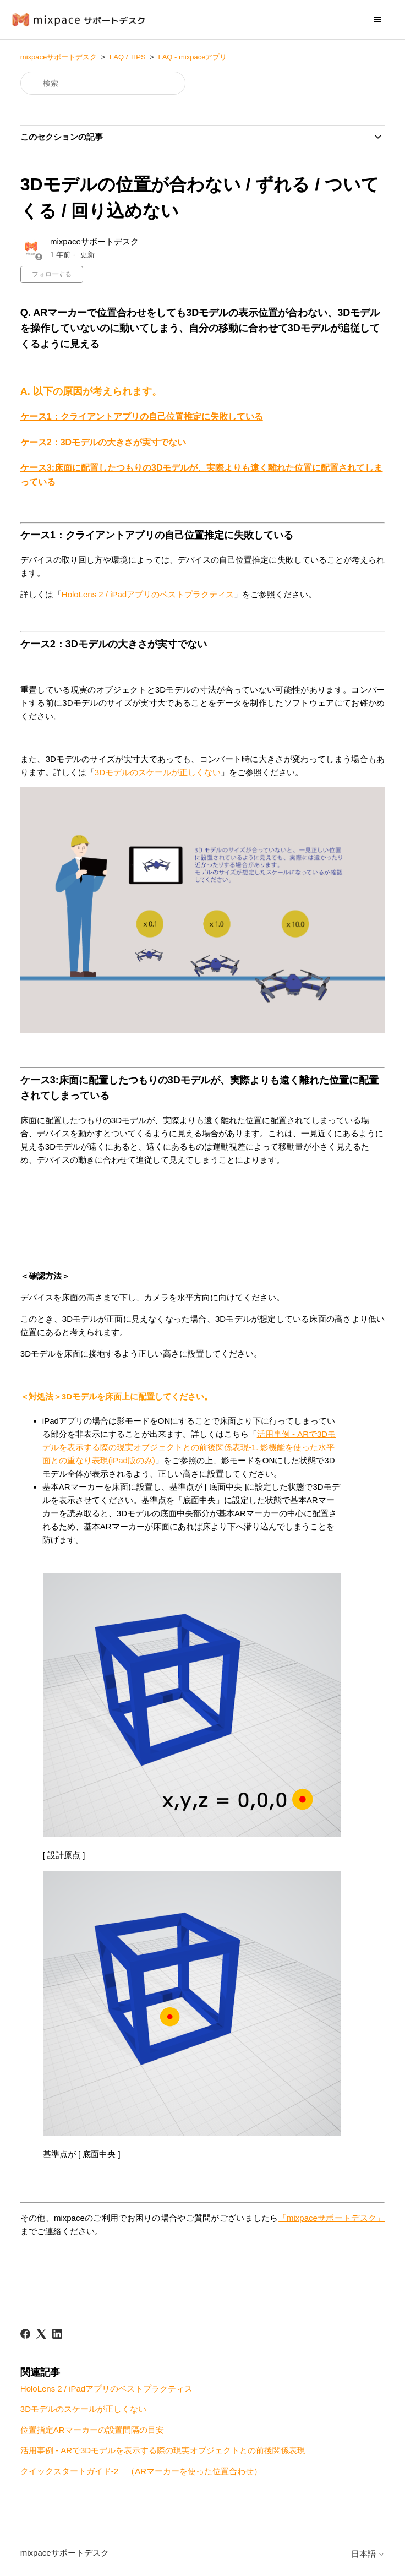  What do you see at coordinates (158, 772) in the screenshot?
I see `3Dモデルのスケールが正しくない` at bounding box center [158, 772].